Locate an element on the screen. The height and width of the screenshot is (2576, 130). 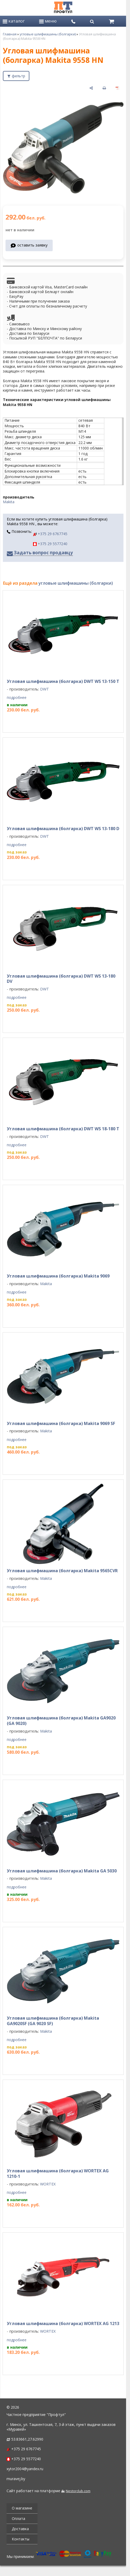
каталог is located at coordinates (14, 21).